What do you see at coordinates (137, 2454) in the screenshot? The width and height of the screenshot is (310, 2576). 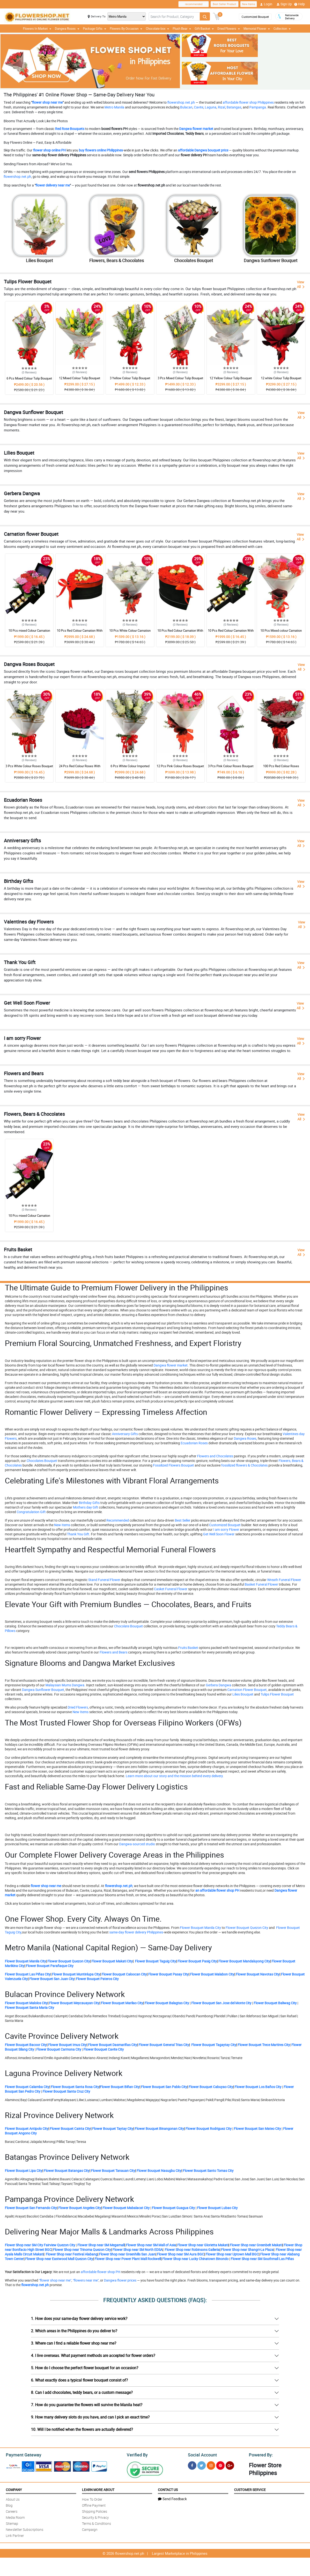 I see `Verified By` at bounding box center [137, 2454].